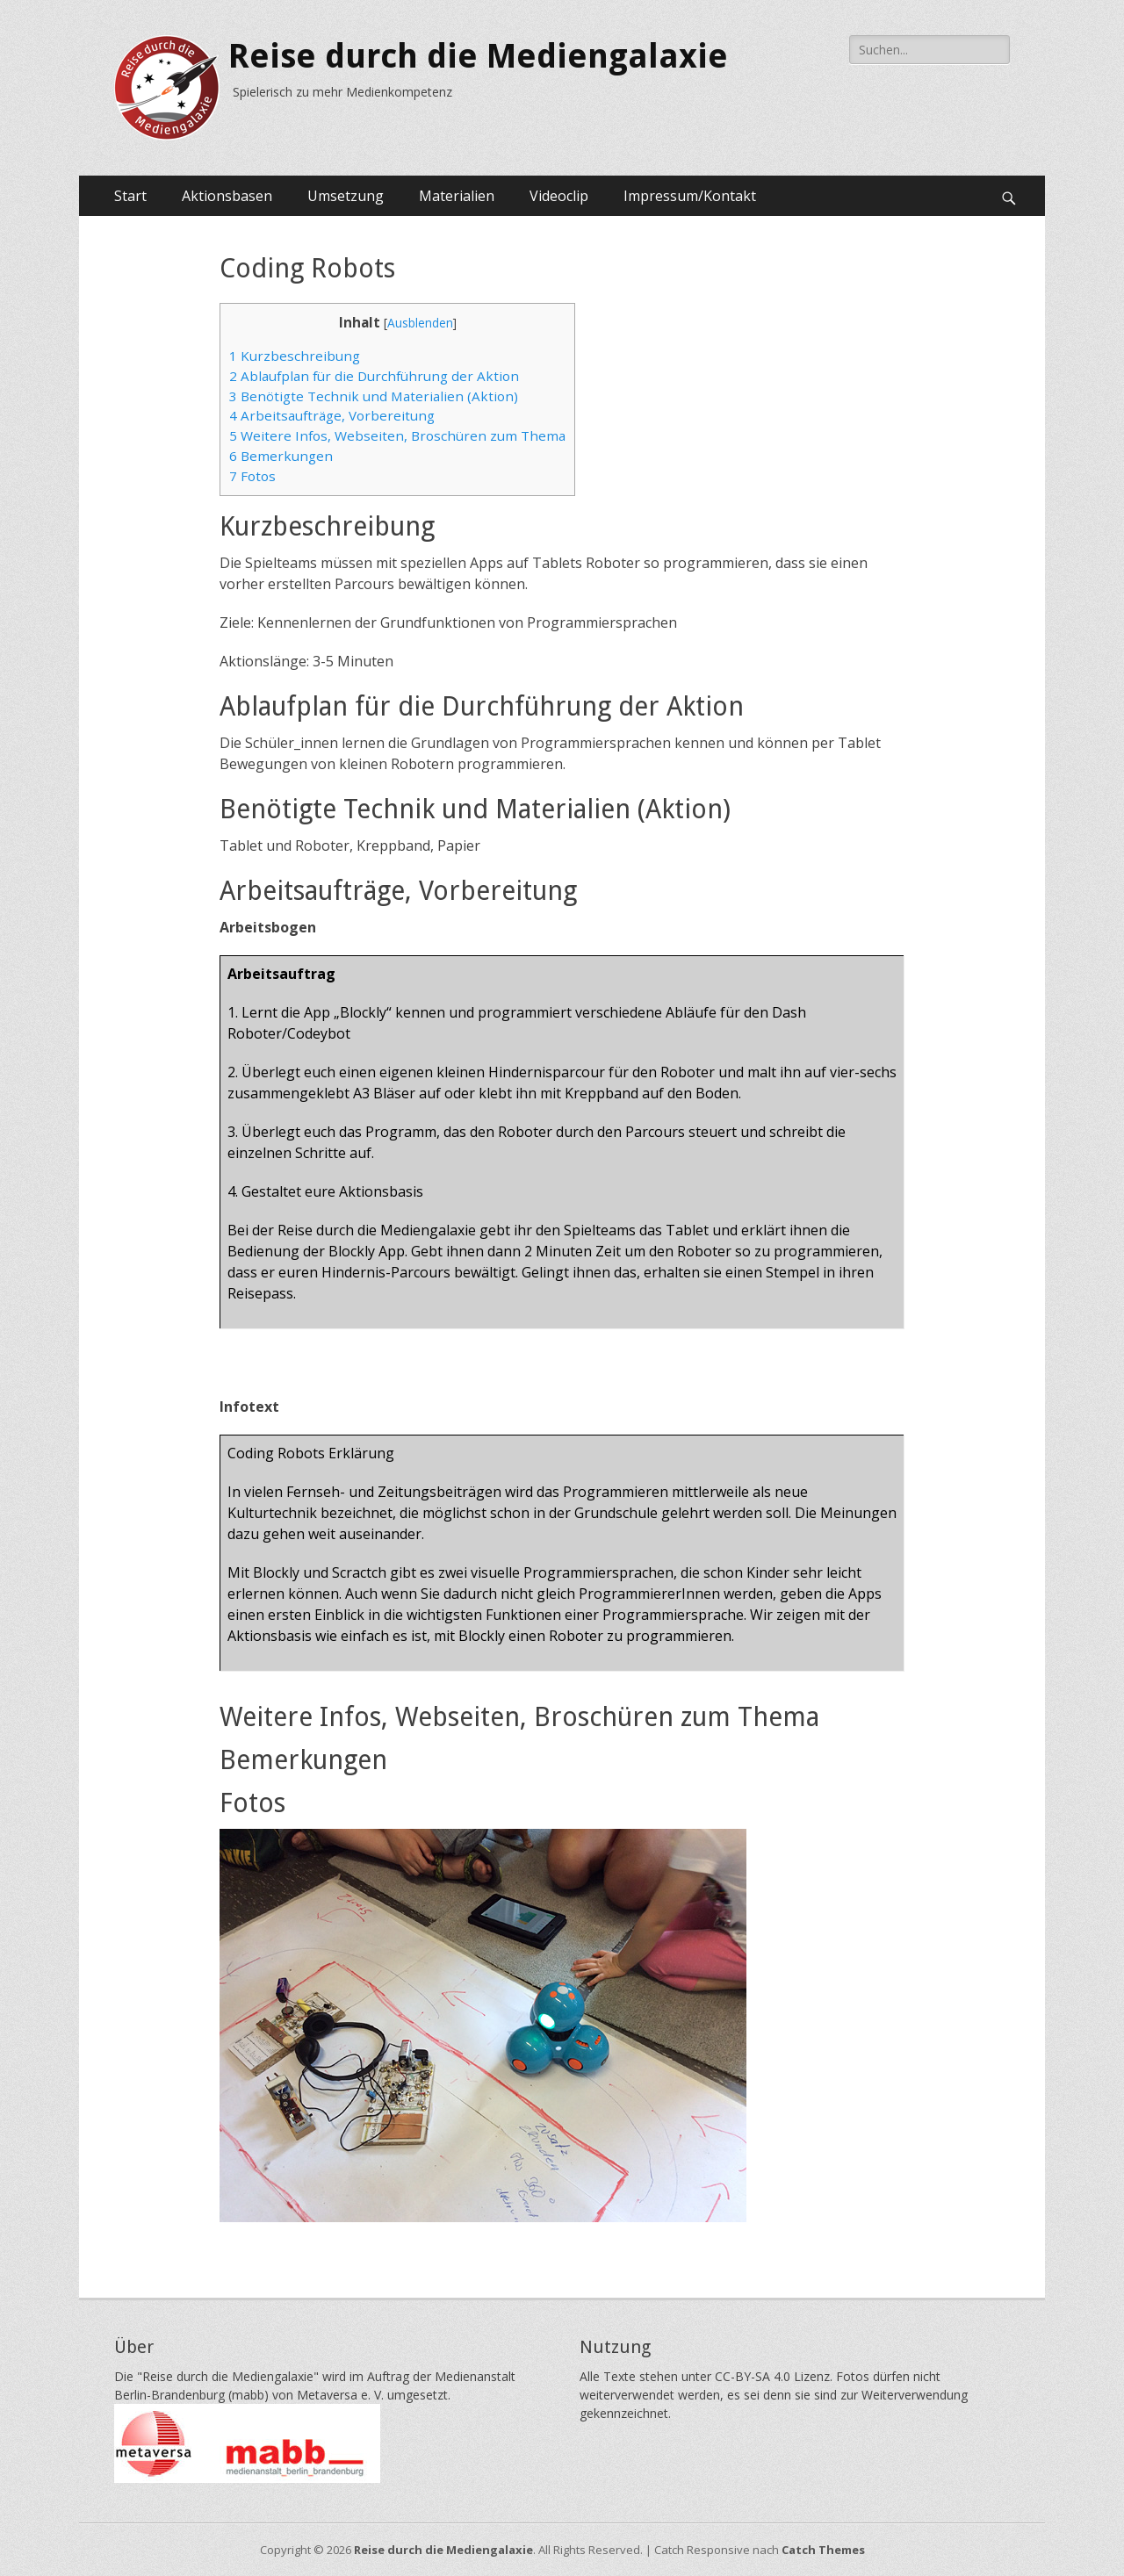  What do you see at coordinates (397, 435) in the screenshot?
I see `Weitere Infos, Webseiten, Broschüren zum Thema` at bounding box center [397, 435].